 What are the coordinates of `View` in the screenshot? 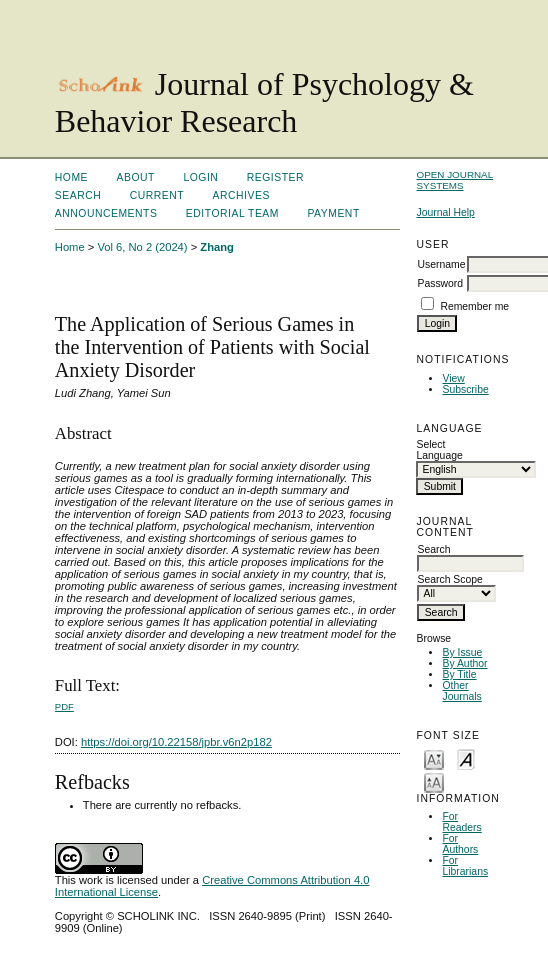 It's located at (453, 378).